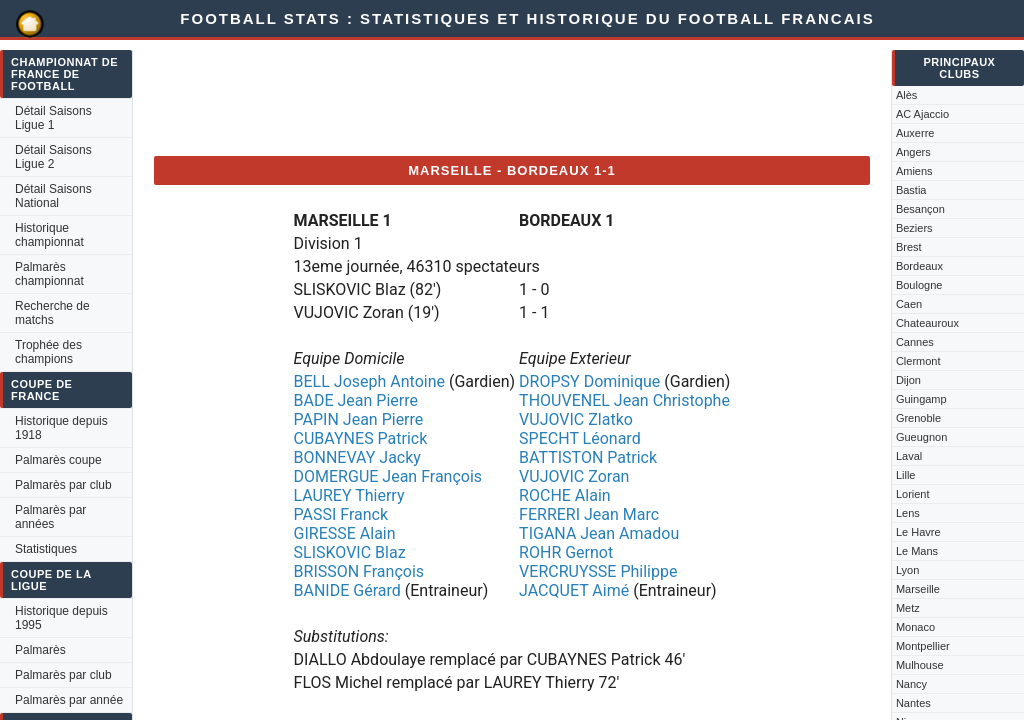 The width and height of the screenshot is (1024, 720). I want to click on ROCHE Alain, so click(565, 495).